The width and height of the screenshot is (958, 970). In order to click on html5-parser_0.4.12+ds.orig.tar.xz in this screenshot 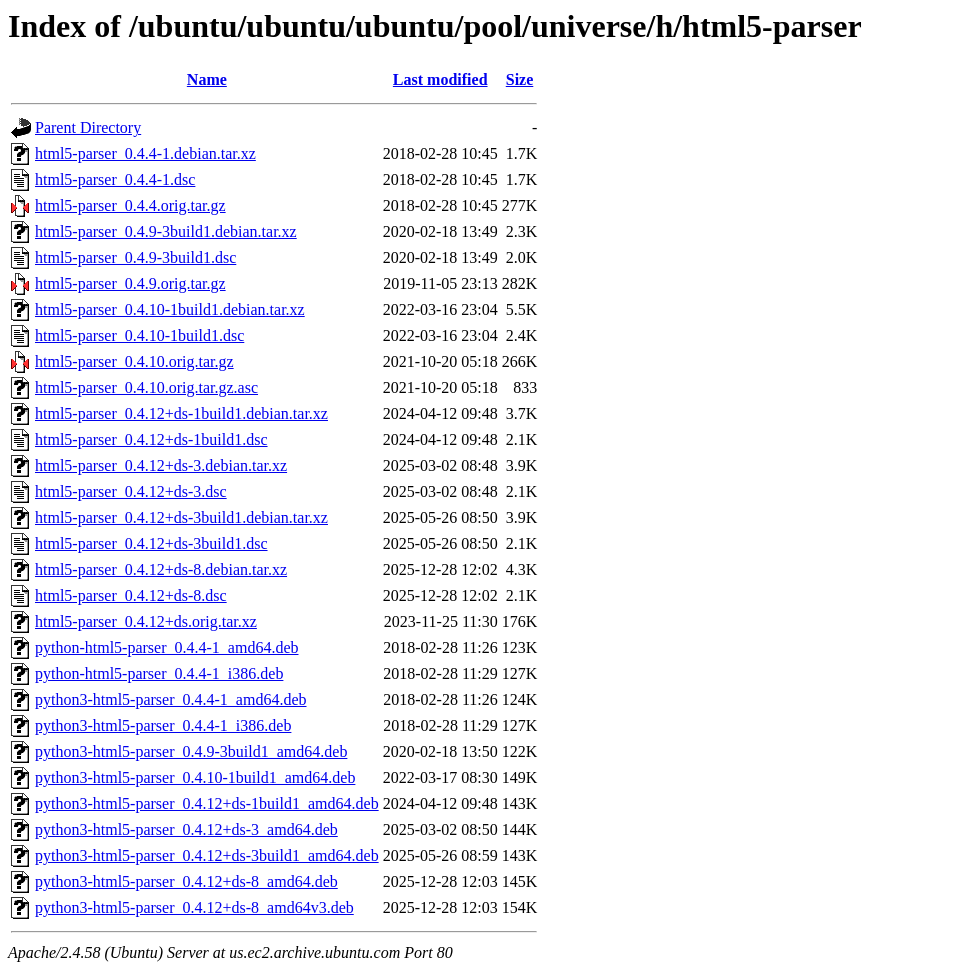, I will do `click(146, 621)`.